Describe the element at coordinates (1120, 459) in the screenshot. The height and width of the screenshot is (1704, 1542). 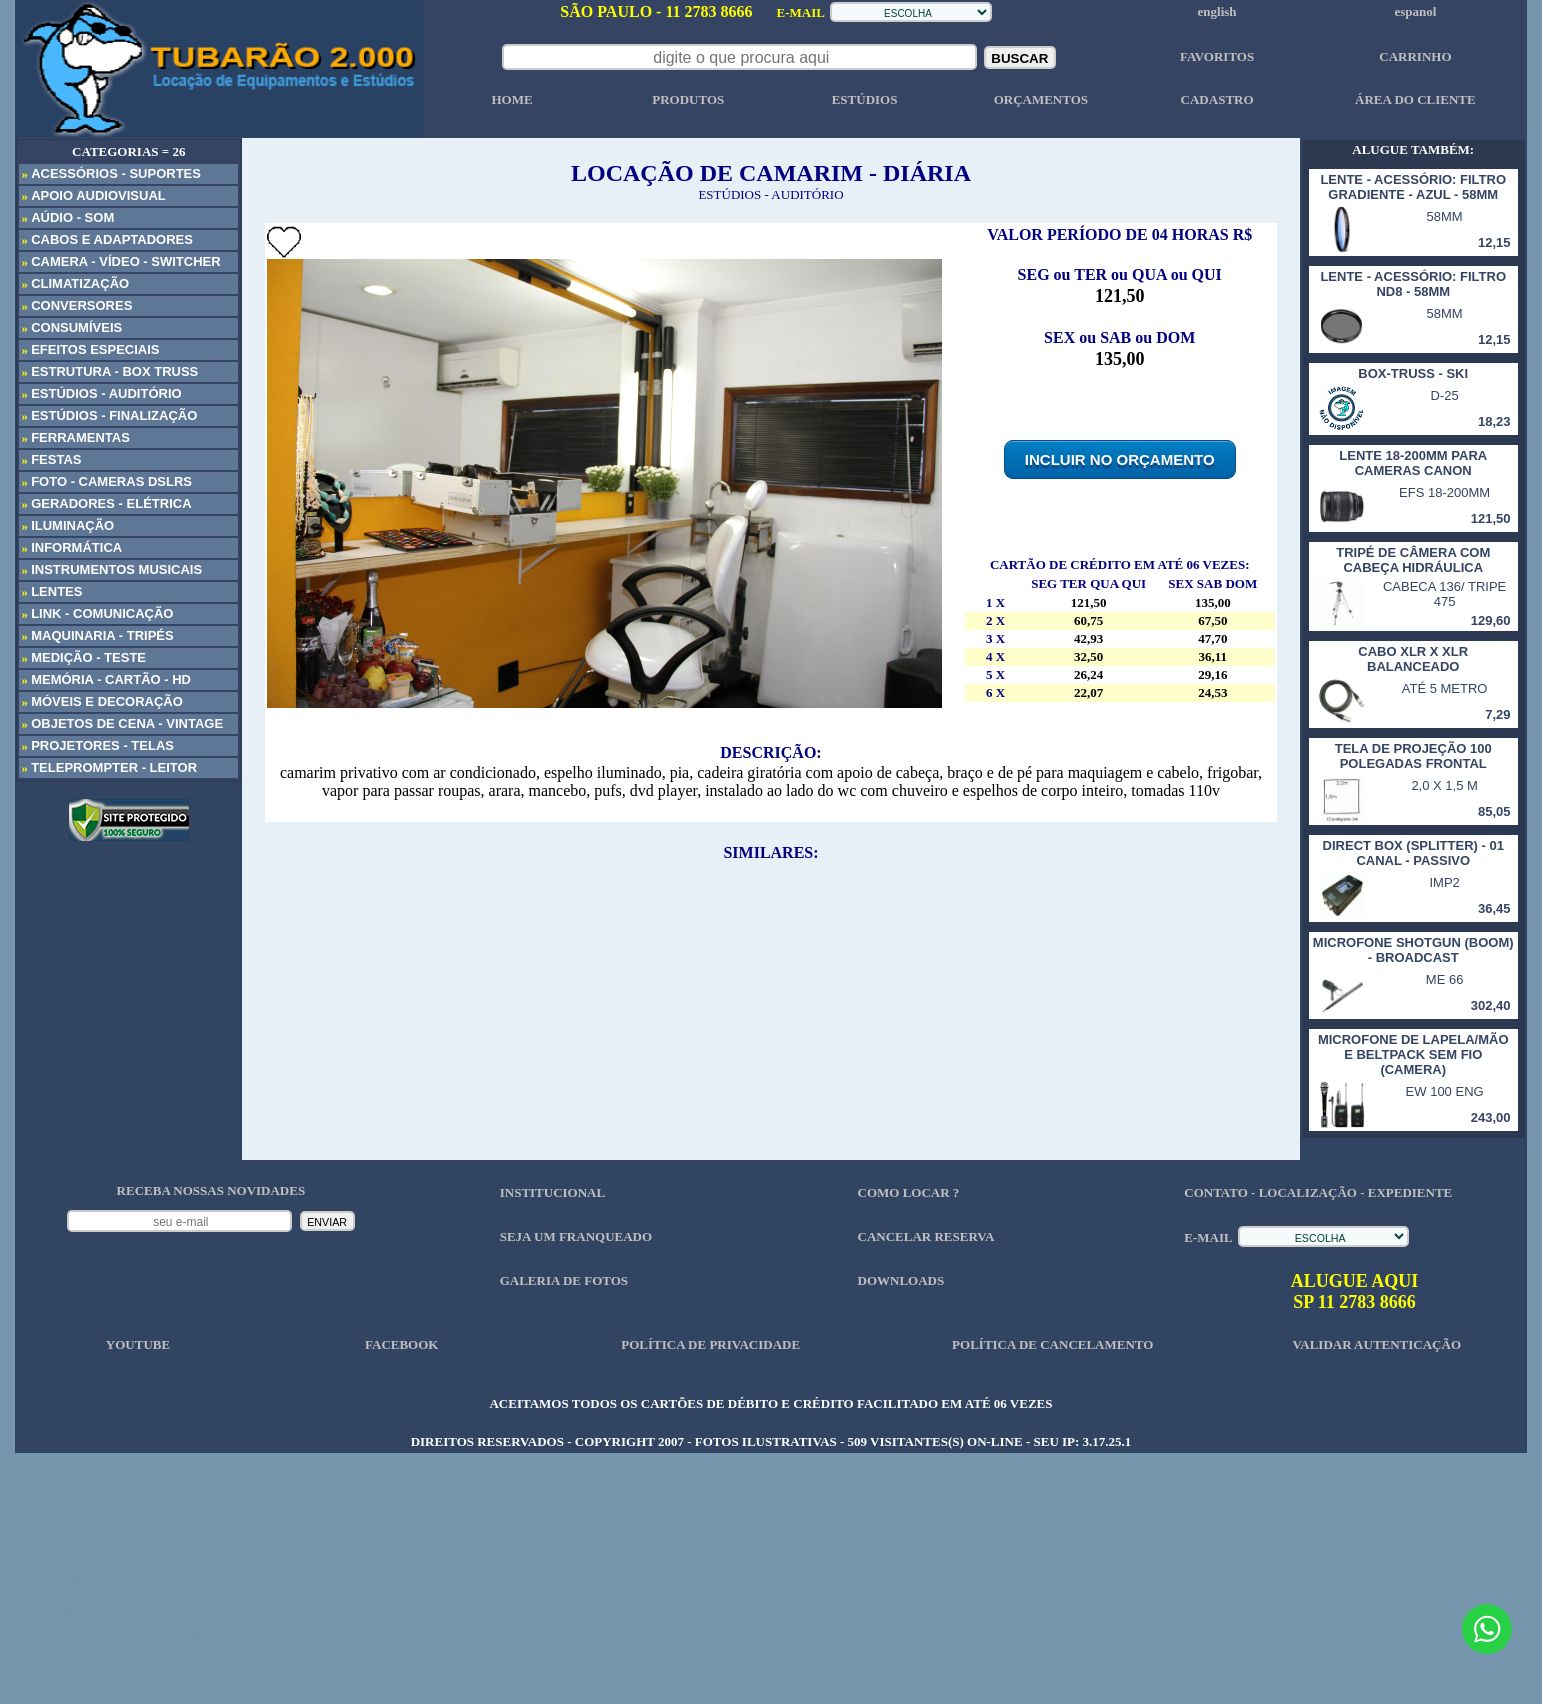
I see `INCLUIR NO ORÇAMENTO` at that location.